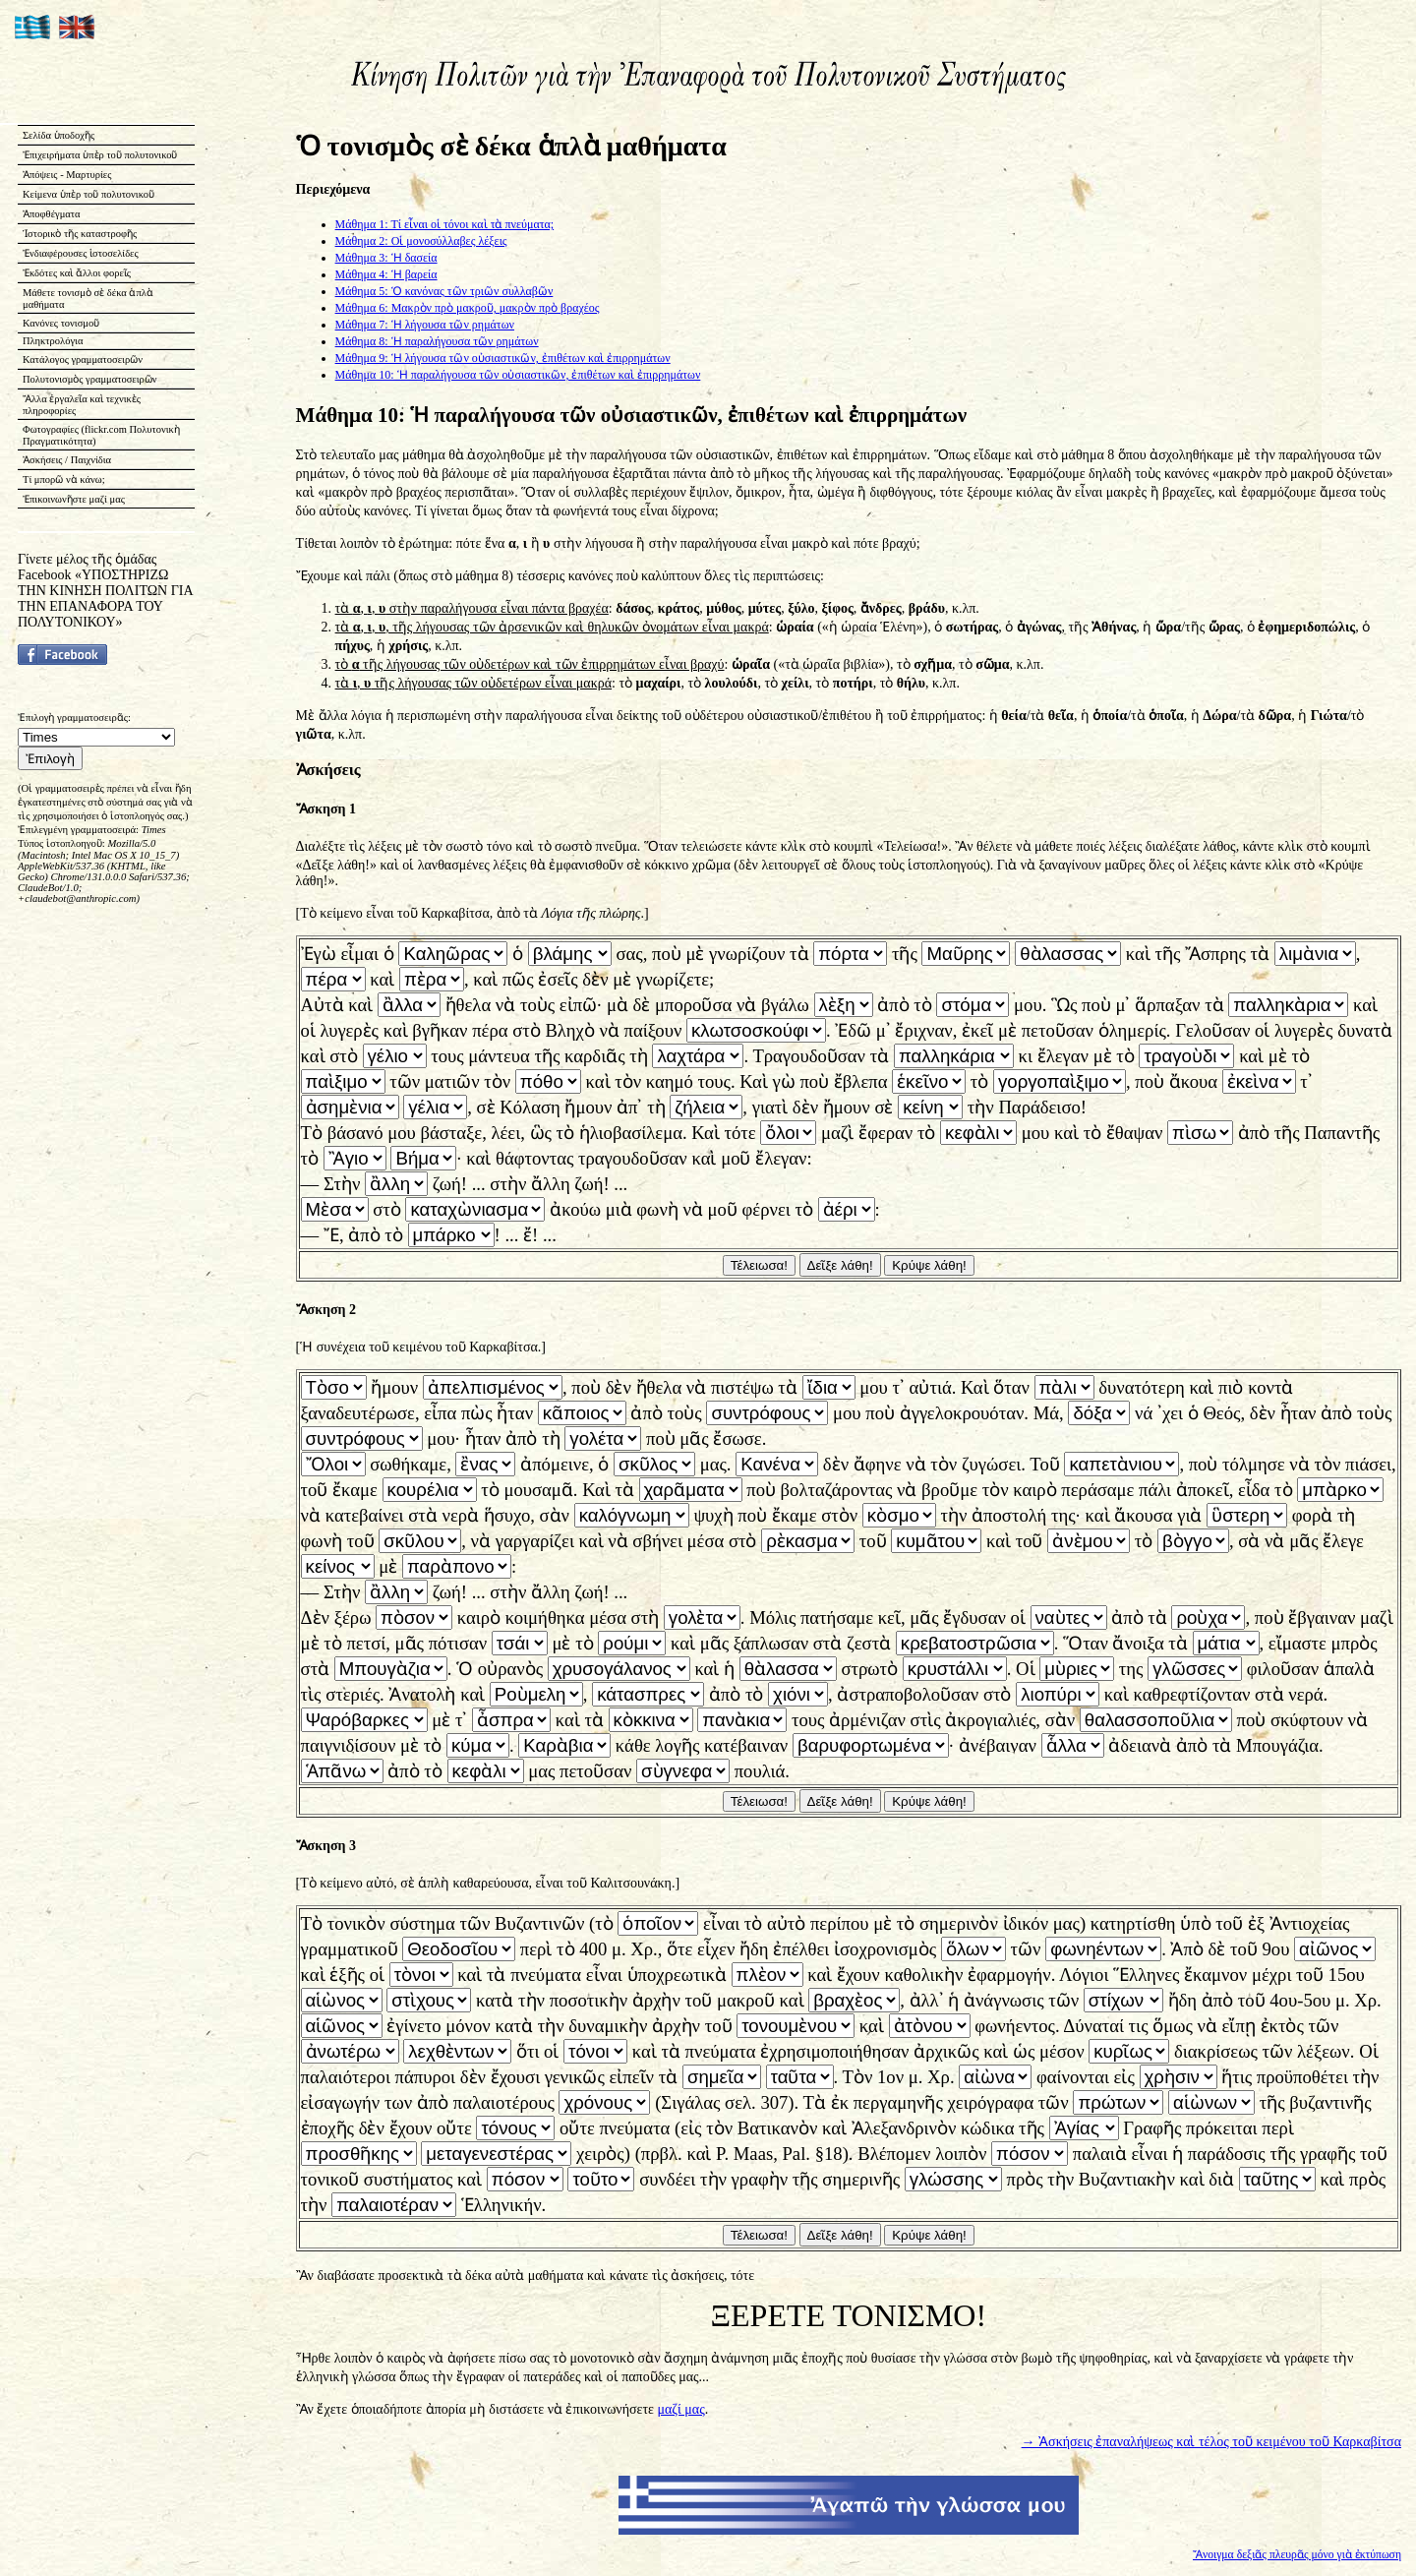  What do you see at coordinates (67, 459) in the screenshot?
I see `Ἀσκήσεις / Παιχνίδια` at bounding box center [67, 459].